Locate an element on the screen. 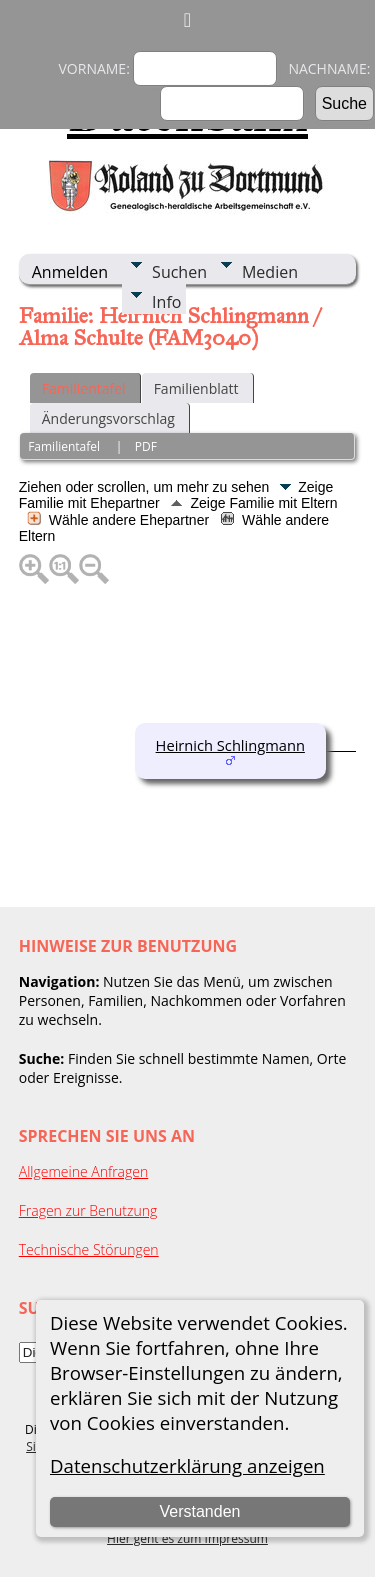 The image size is (375, 1577). Allgemeine Anfragen is located at coordinates (84, 1171).